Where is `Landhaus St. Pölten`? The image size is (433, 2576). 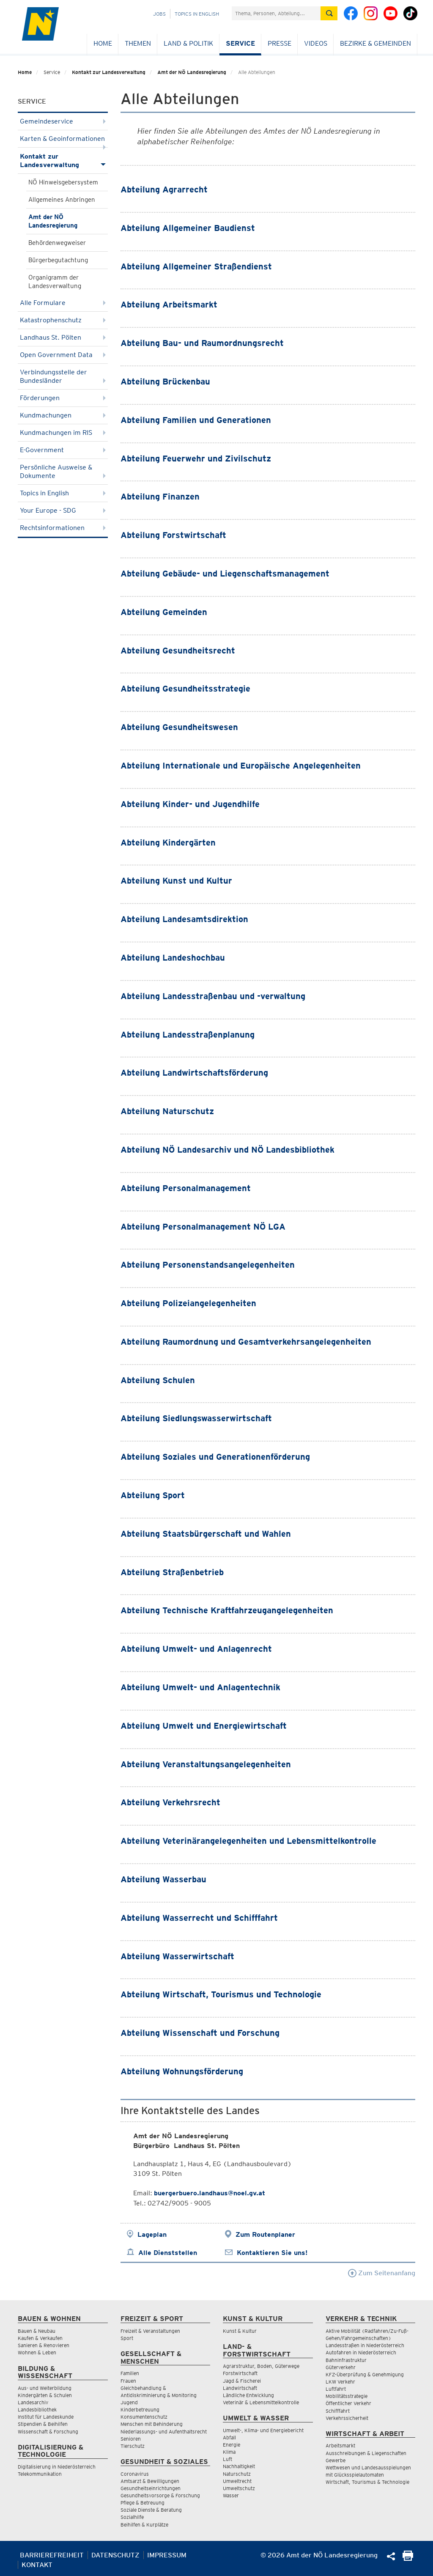
Landhaus St. Pölten is located at coordinates (63, 337).